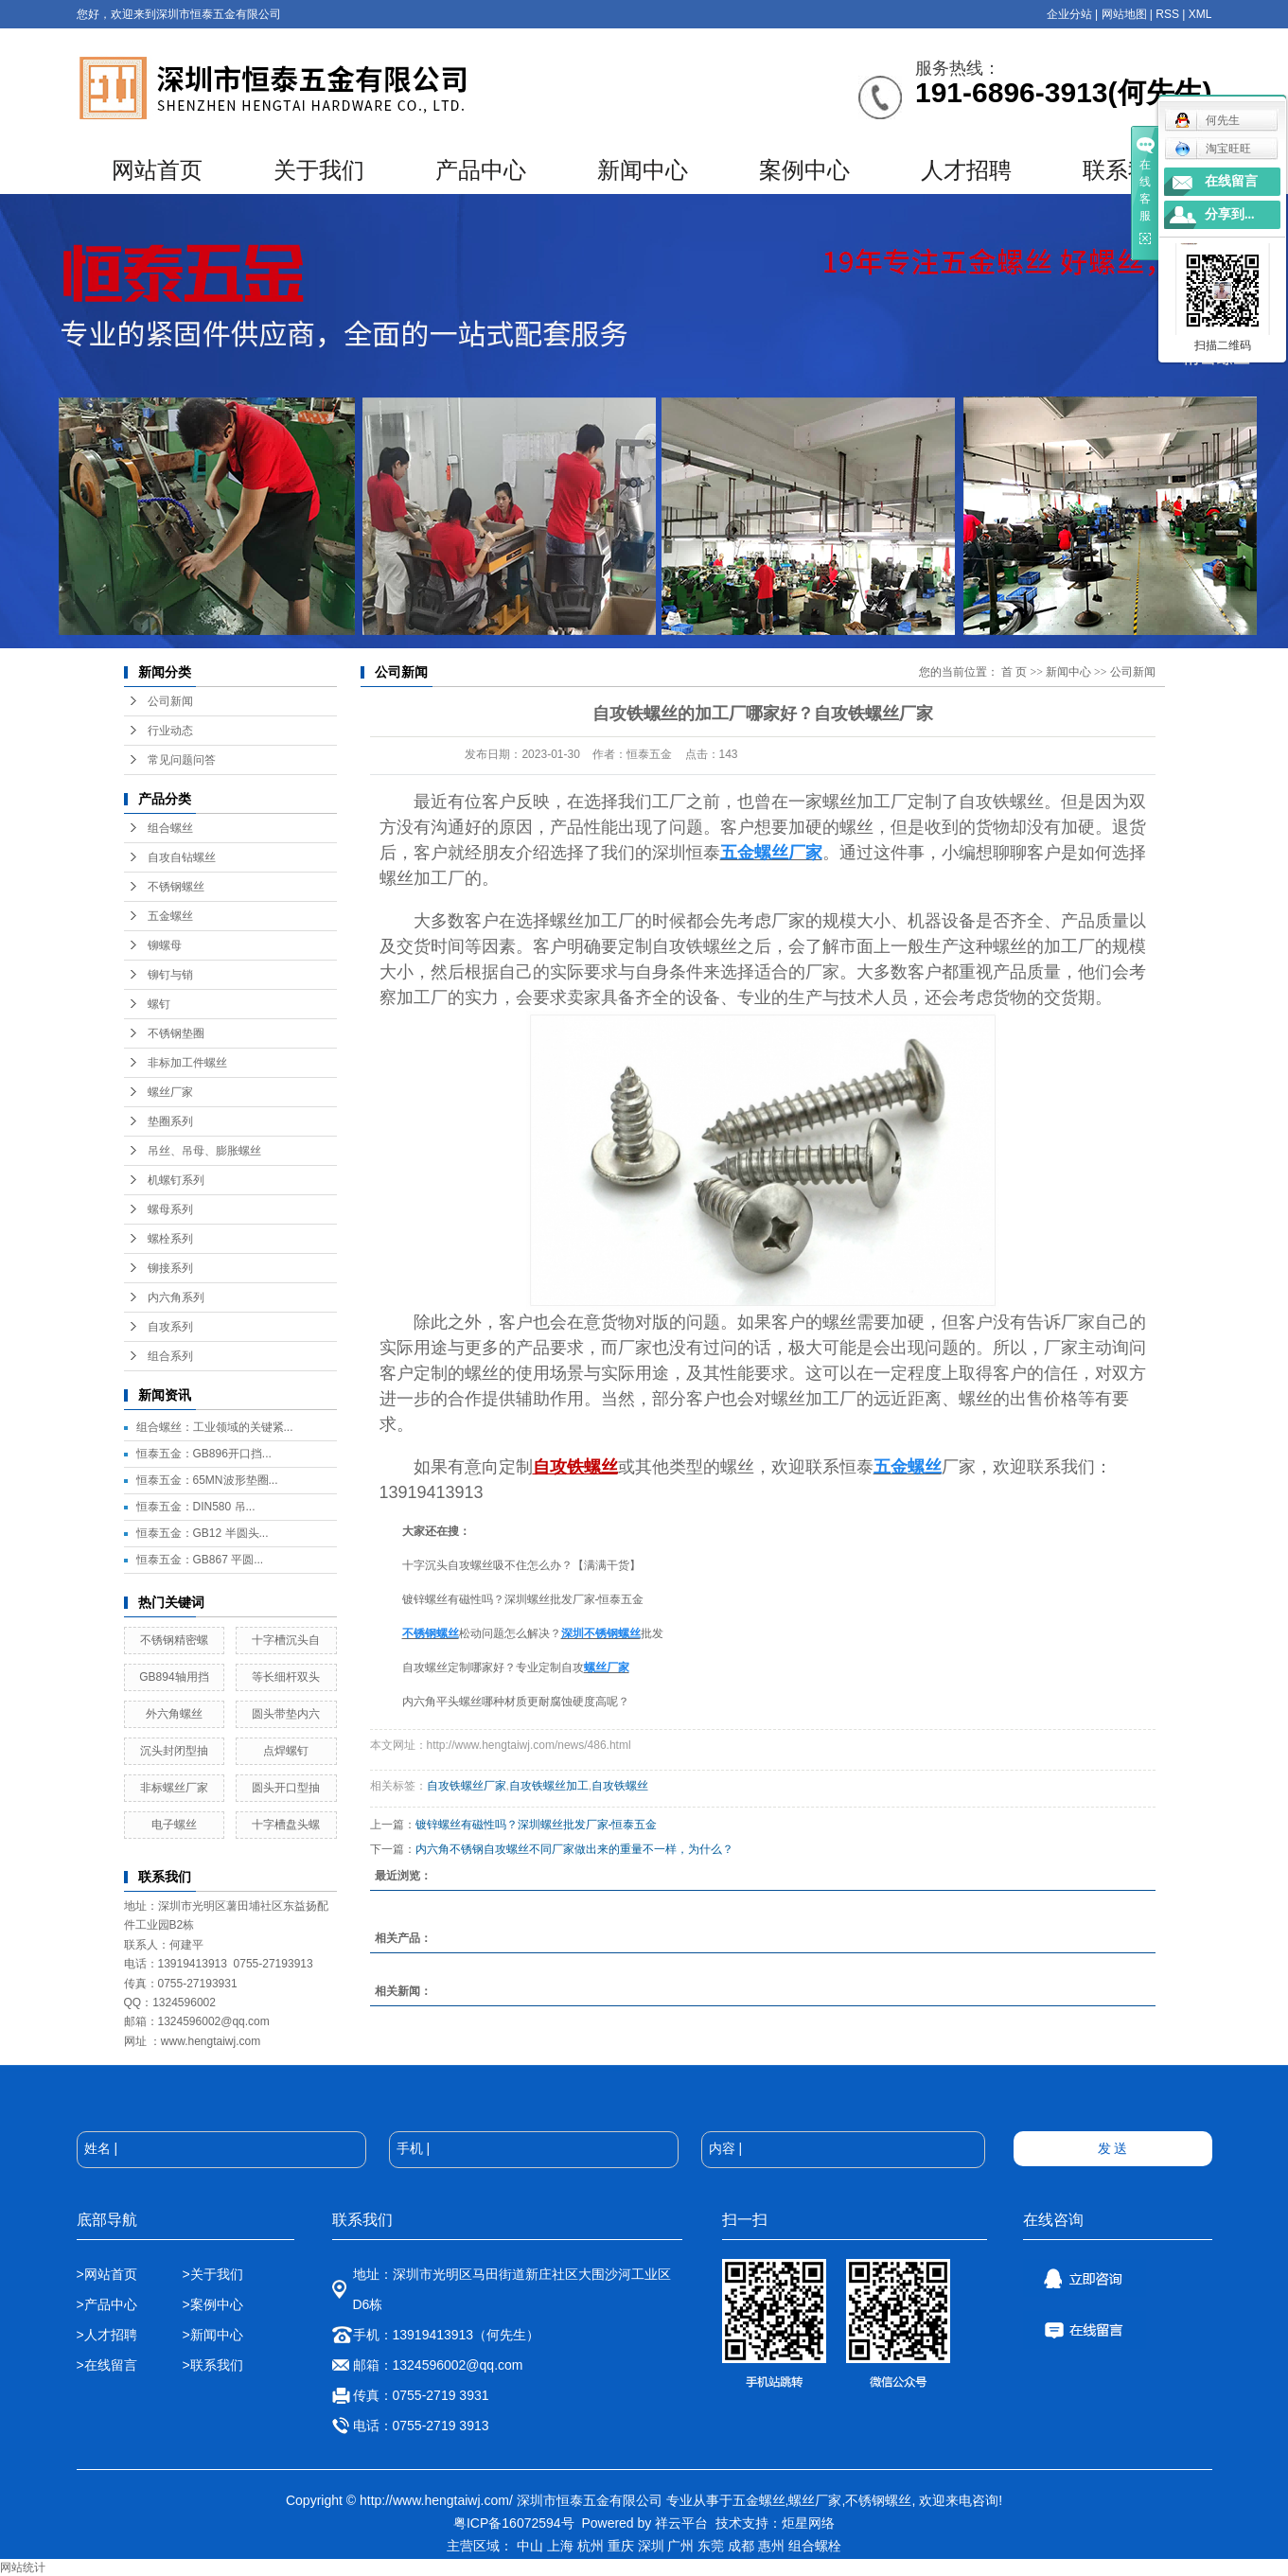 The image size is (1288, 2576). What do you see at coordinates (1212, 148) in the screenshot?
I see `淘宝旺旺` at bounding box center [1212, 148].